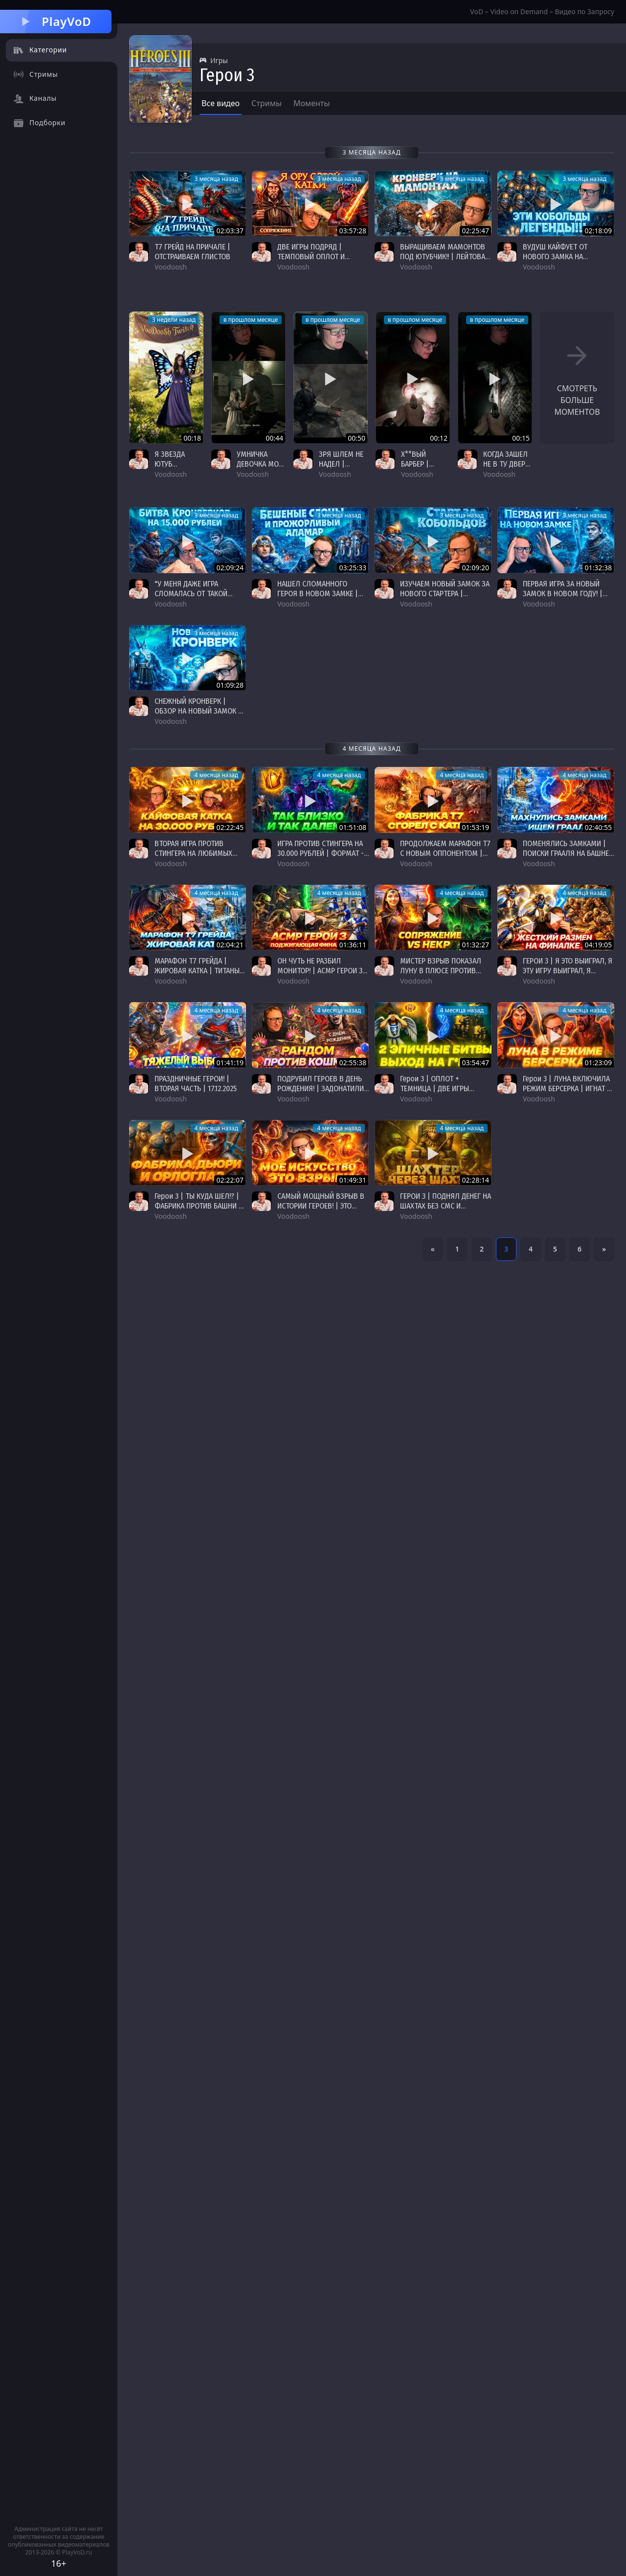 This screenshot has width=626, height=2576. What do you see at coordinates (55, 21) in the screenshot?
I see `PlayVoD` at bounding box center [55, 21].